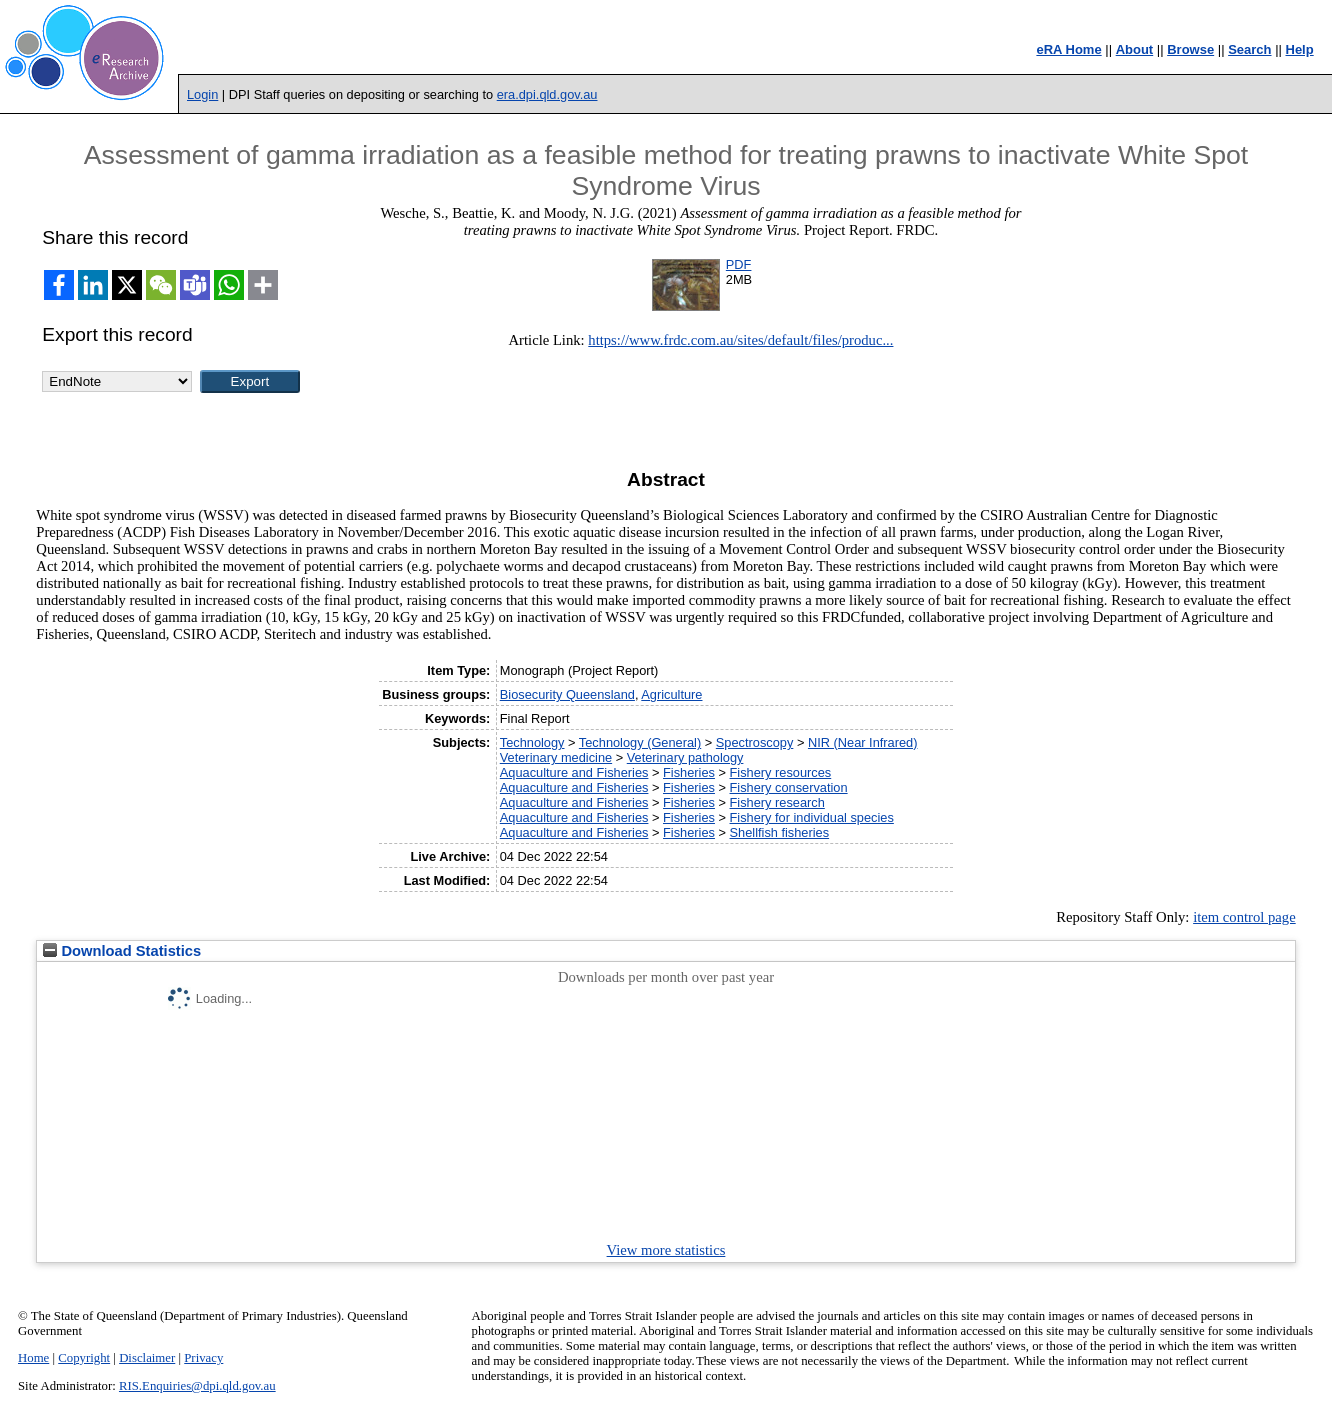  I want to click on Copyright, so click(84, 1358).